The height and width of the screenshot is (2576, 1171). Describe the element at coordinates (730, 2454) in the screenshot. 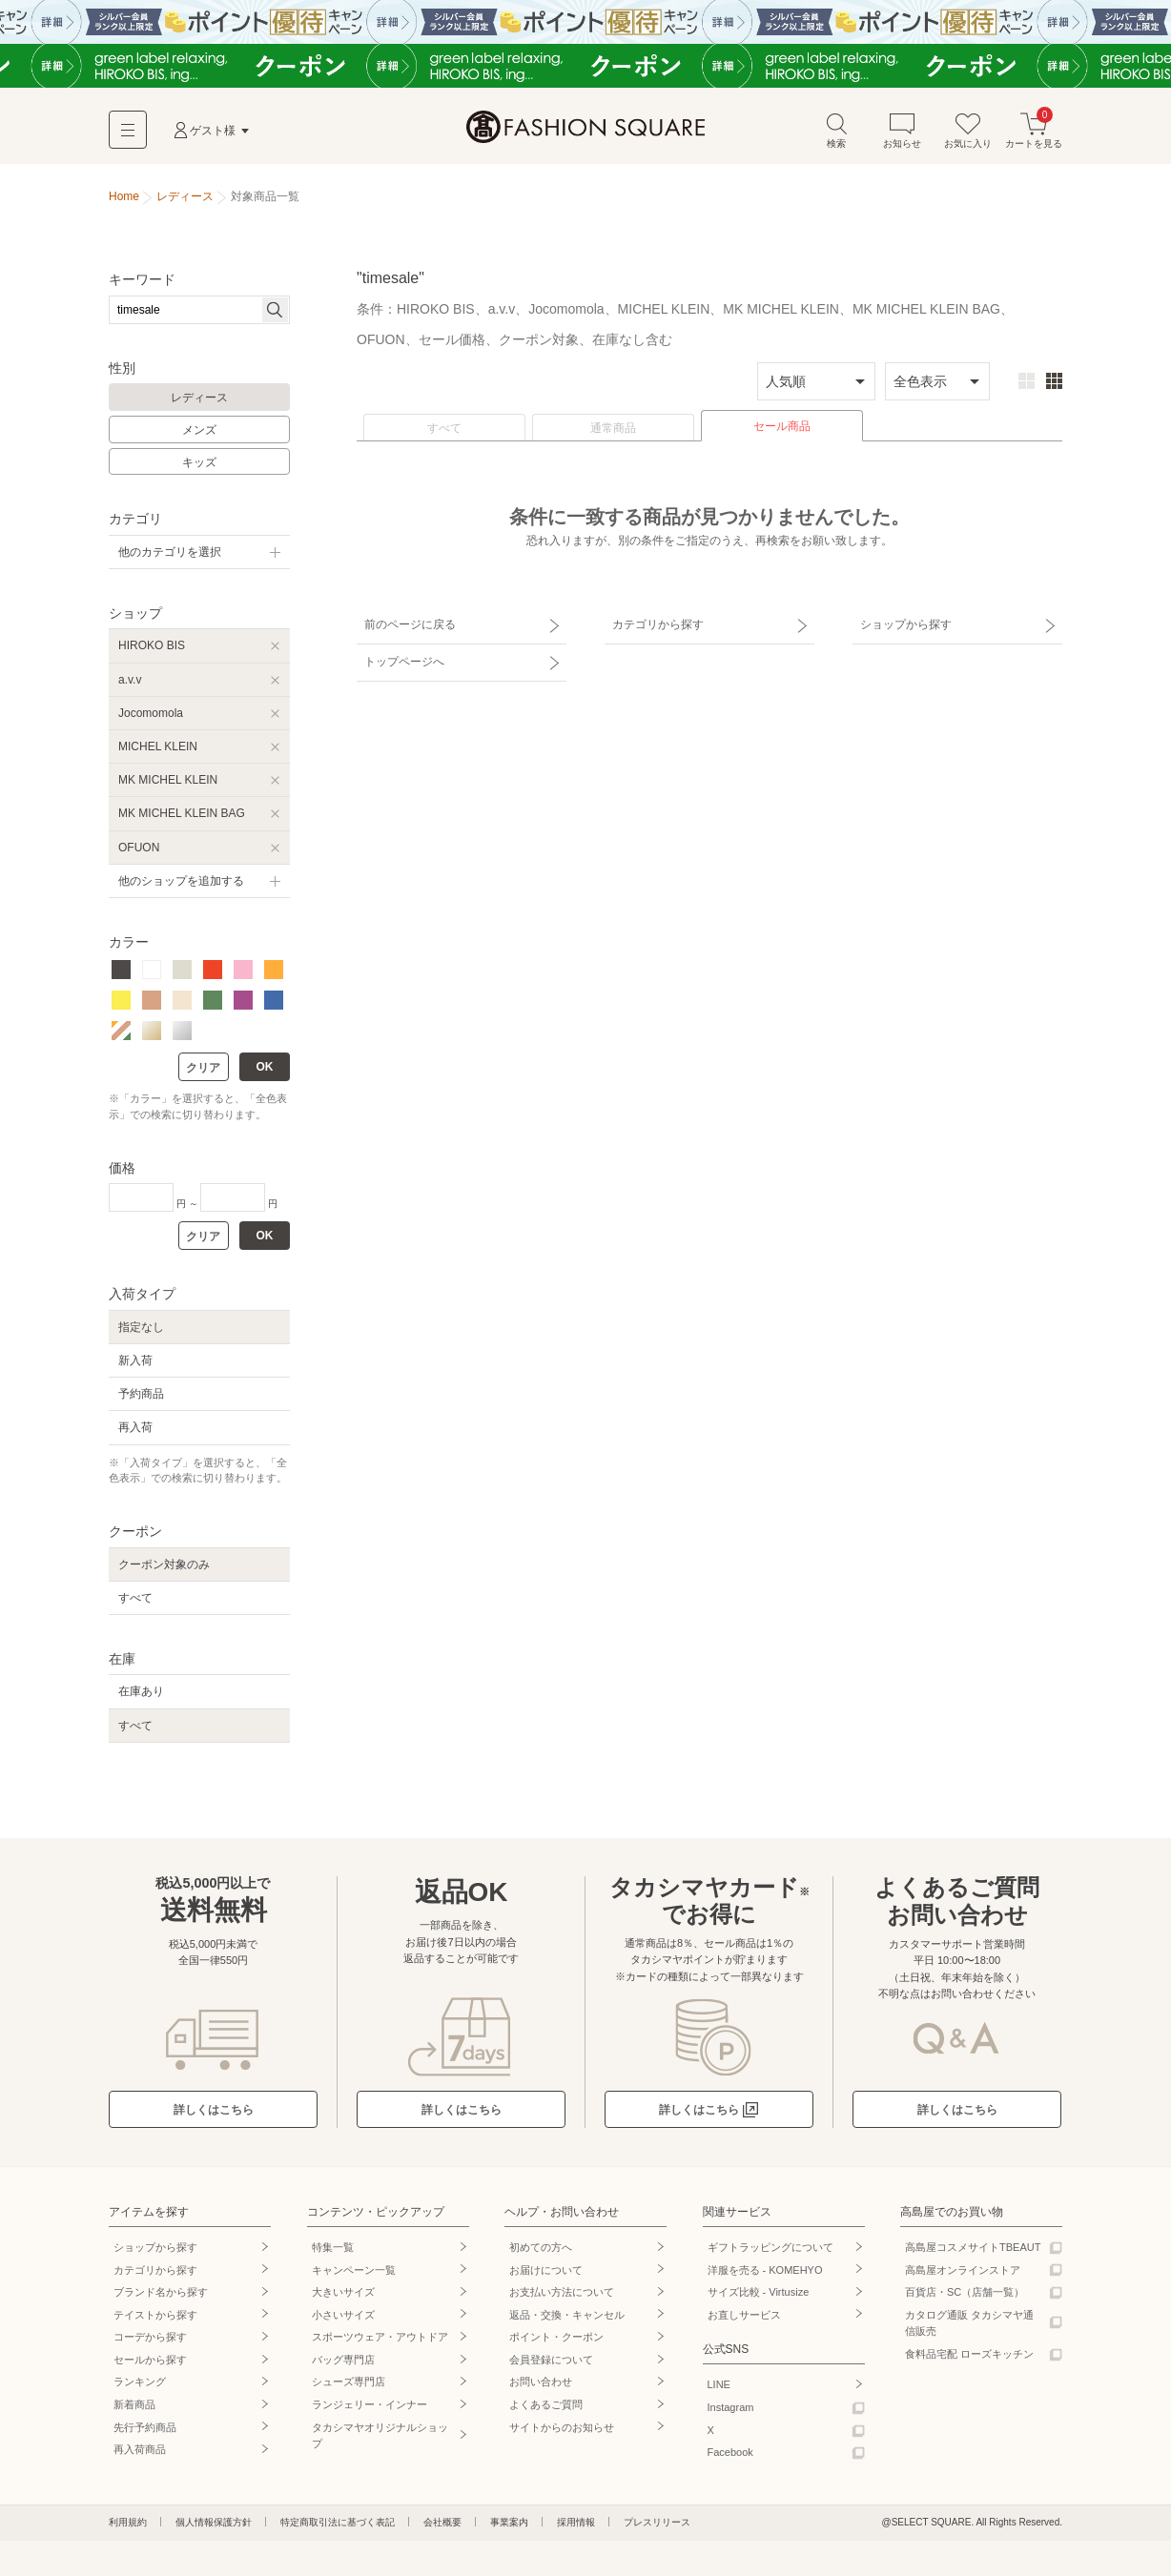

I see `Facebook` at that location.